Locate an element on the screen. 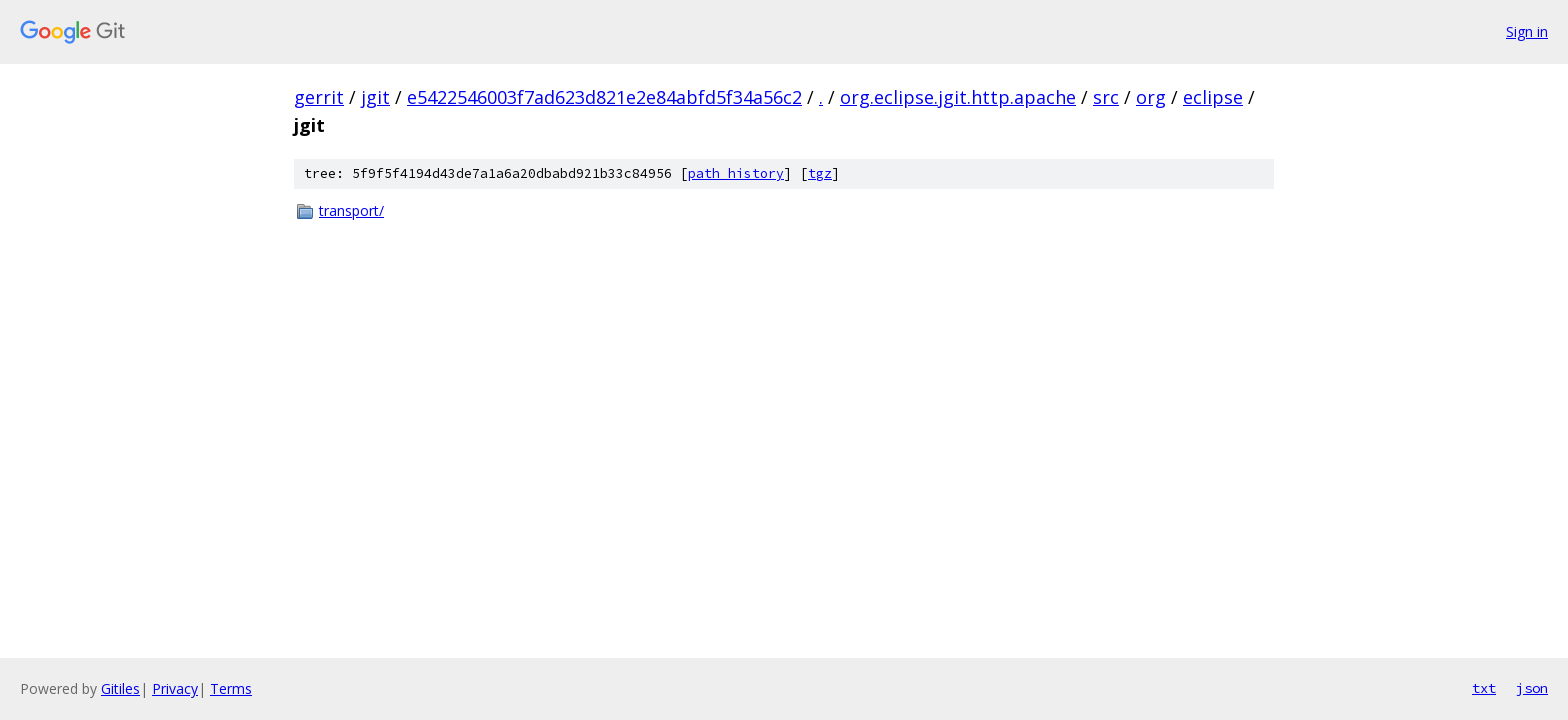 The height and width of the screenshot is (720, 1568). json is located at coordinates (1532, 688).